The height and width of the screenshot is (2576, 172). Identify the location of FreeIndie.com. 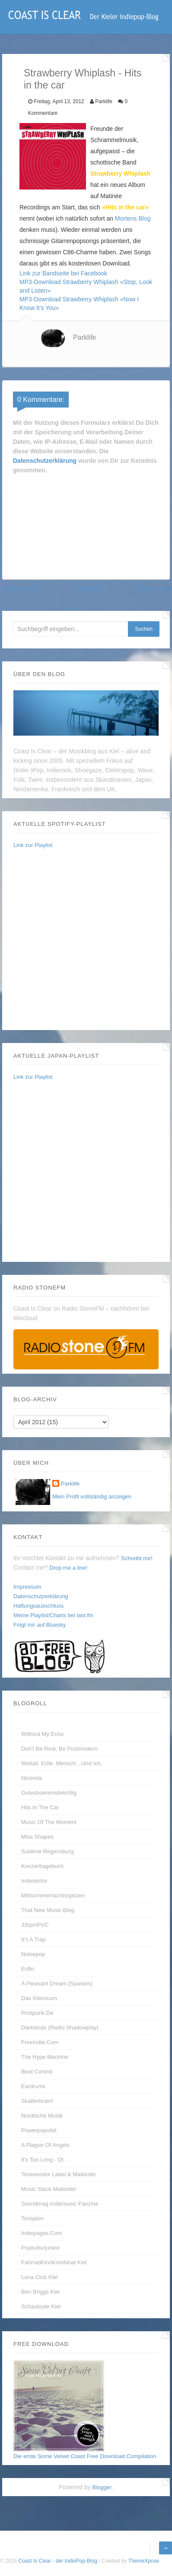
(39, 2042).